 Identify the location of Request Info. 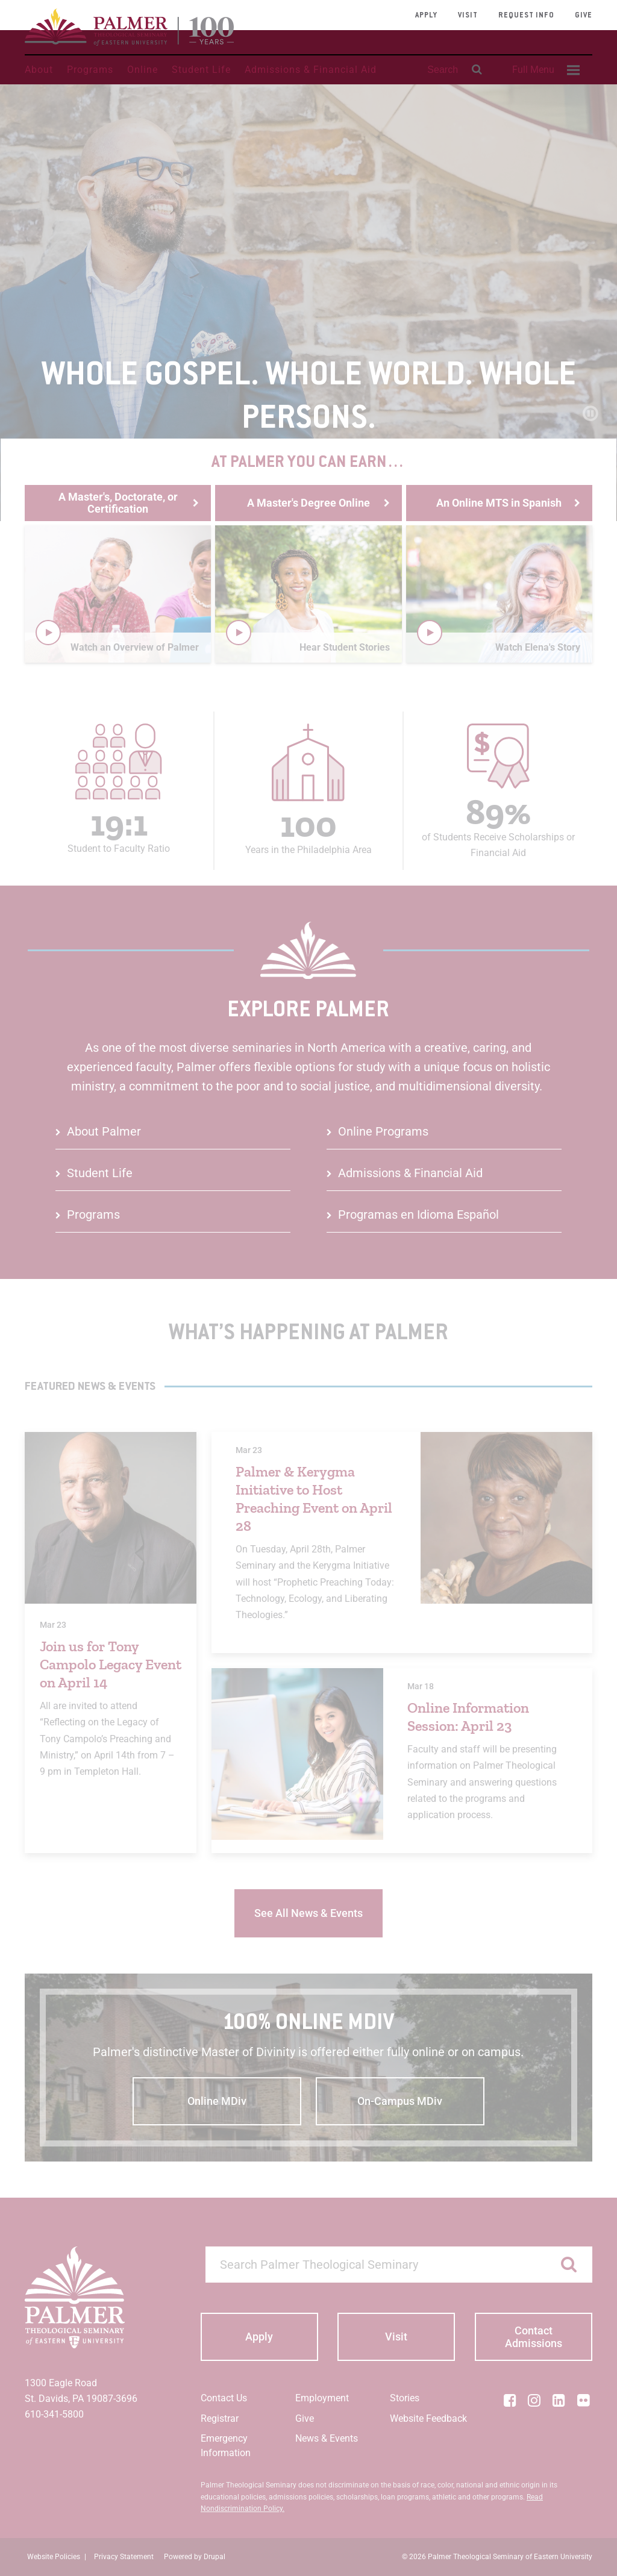
(526, 15).